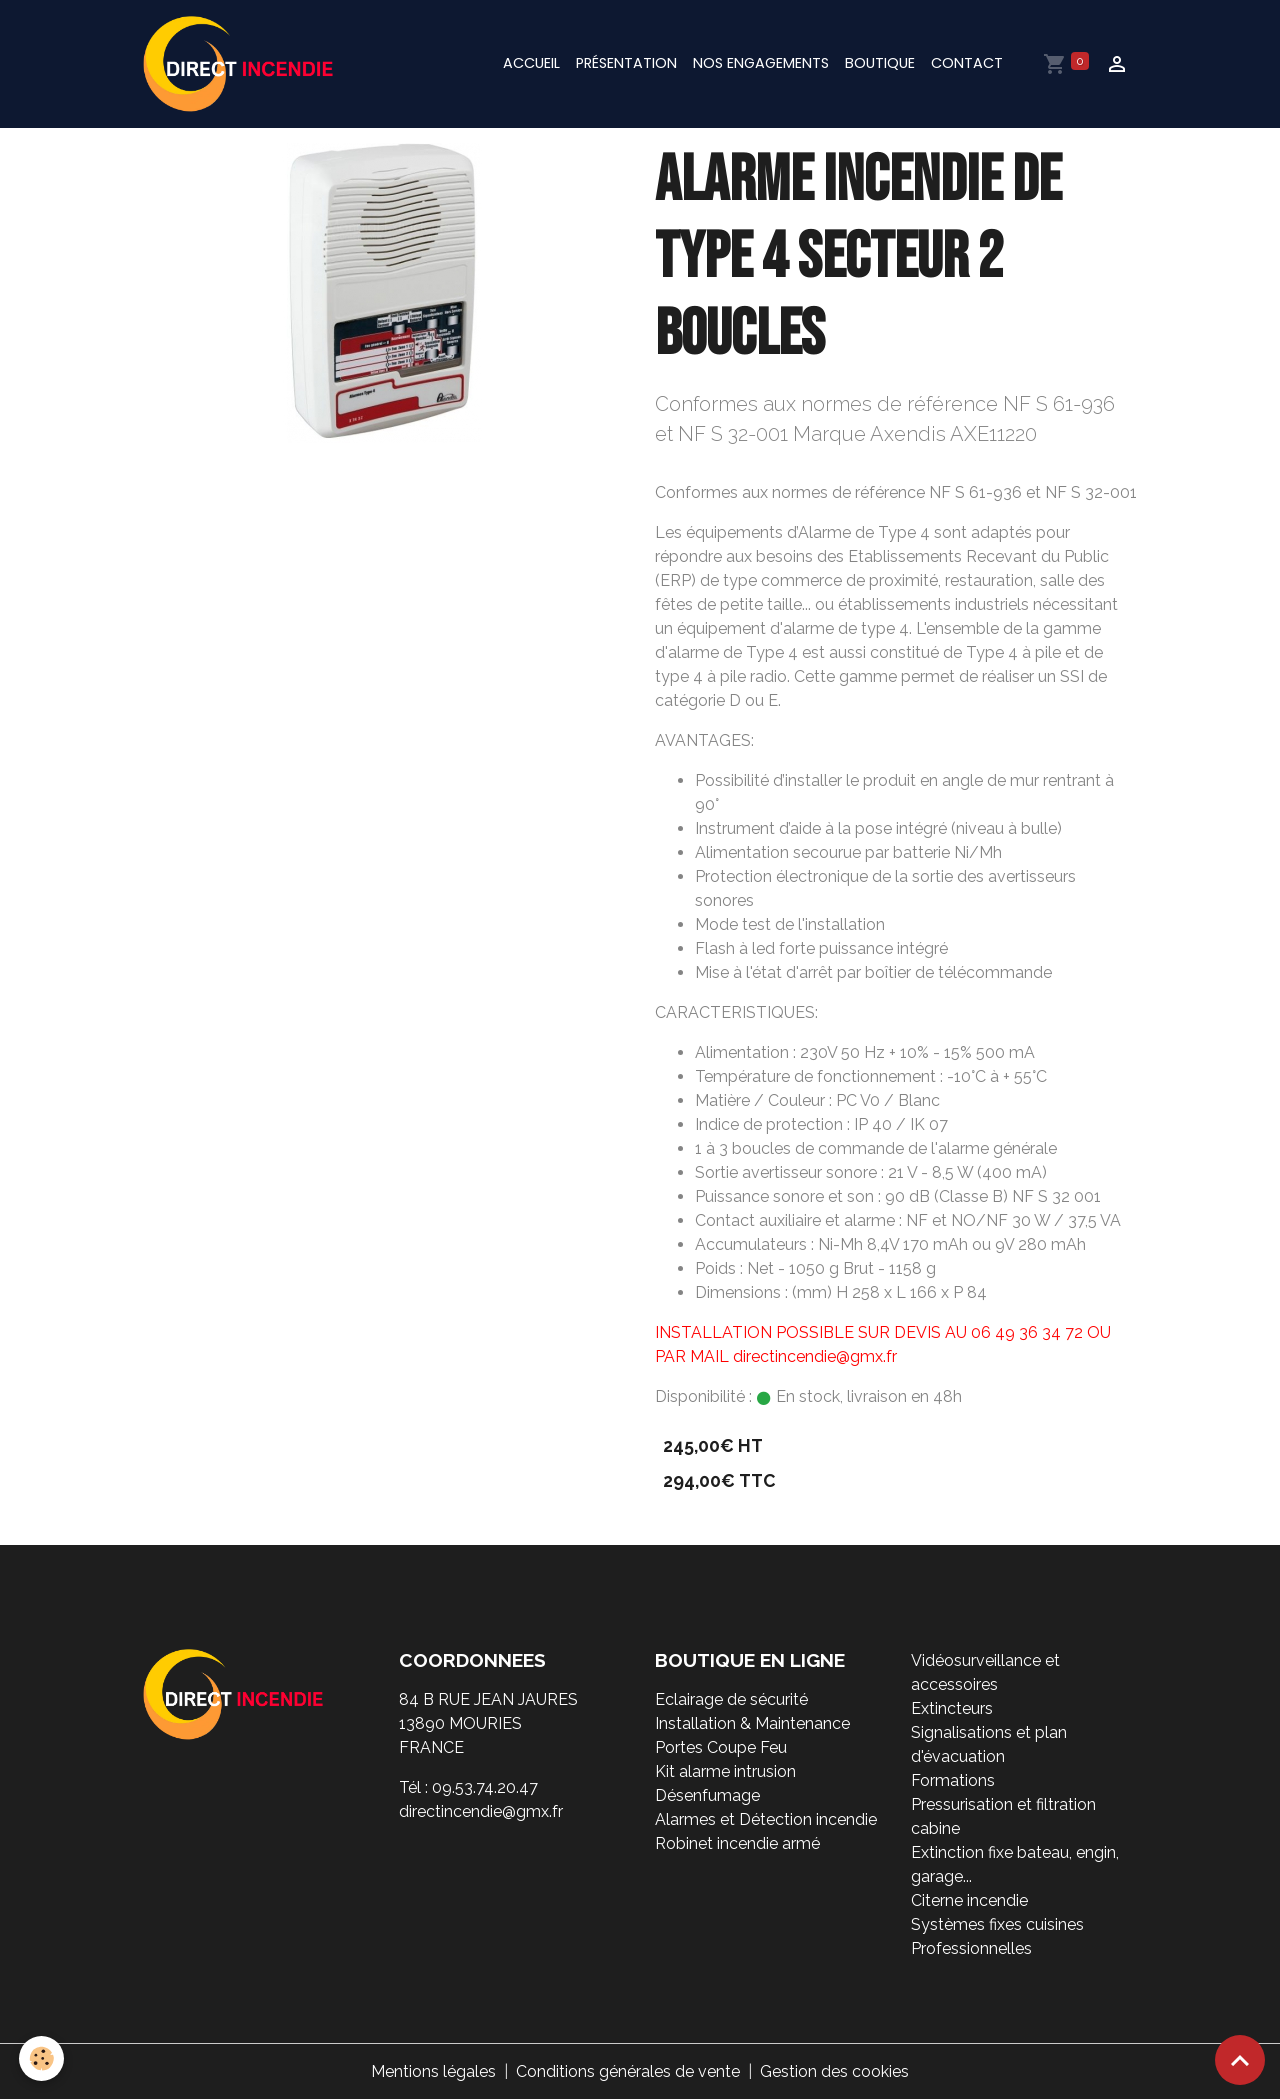 Image resolution: width=1280 pixels, height=2100 pixels. What do you see at coordinates (707, 1795) in the screenshot?
I see `Désenfumage` at bounding box center [707, 1795].